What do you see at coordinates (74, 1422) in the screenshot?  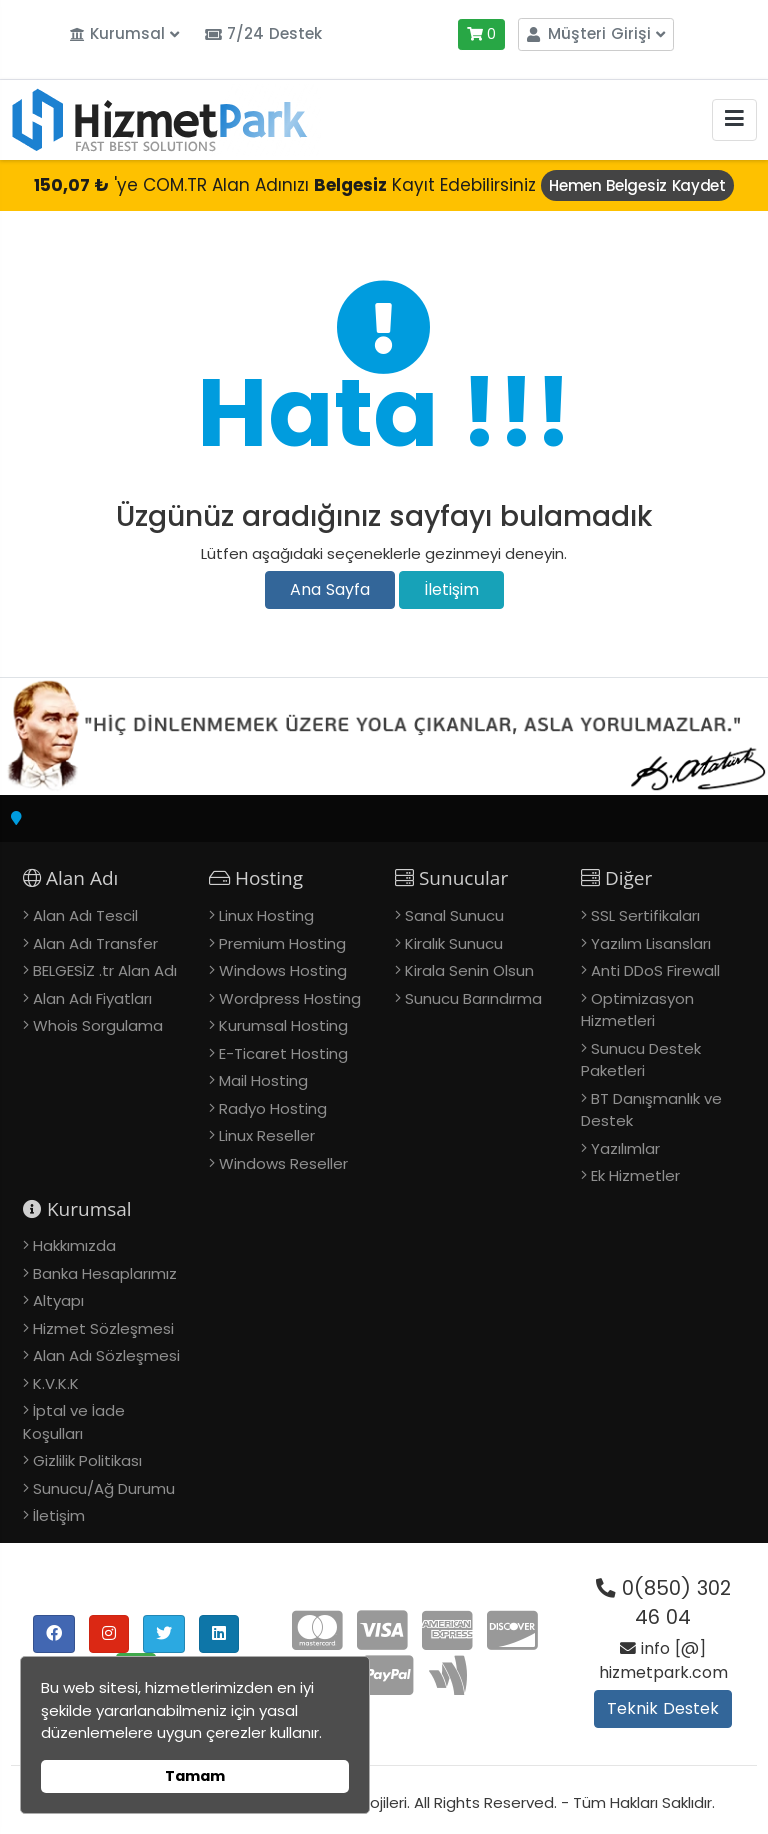 I see `İptal ve İade Koşulları` at bounding box center [74, 1422].